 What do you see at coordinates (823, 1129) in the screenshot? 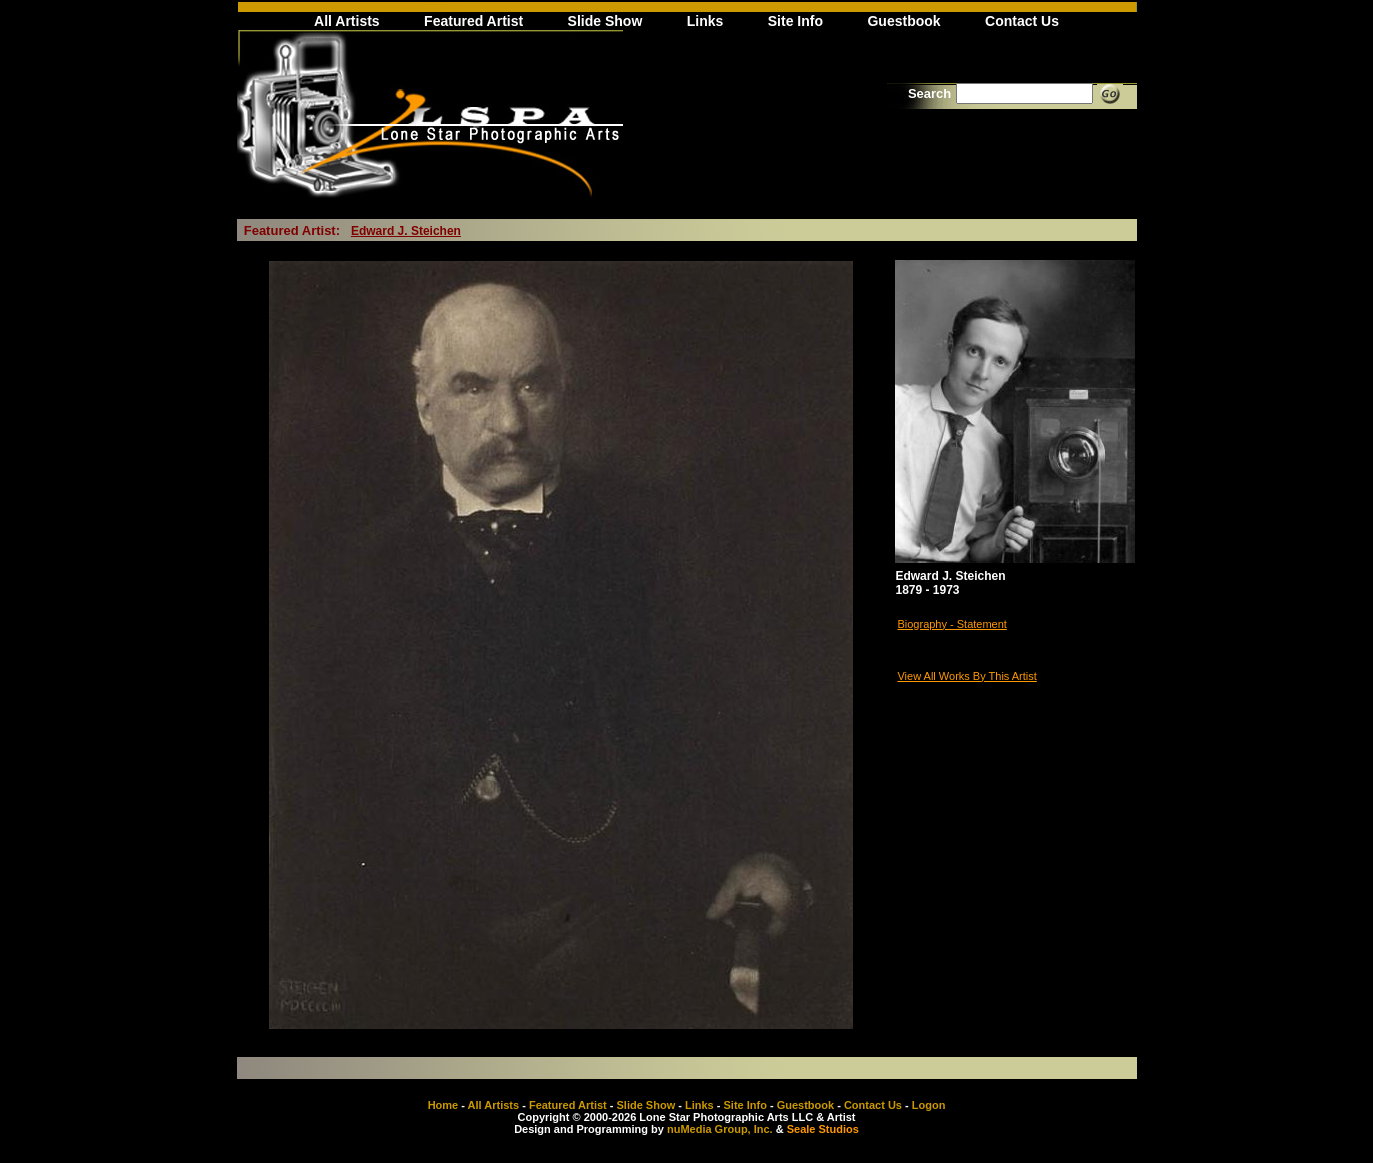
I see `Seale Studios` at bounding box center [823, 1129].